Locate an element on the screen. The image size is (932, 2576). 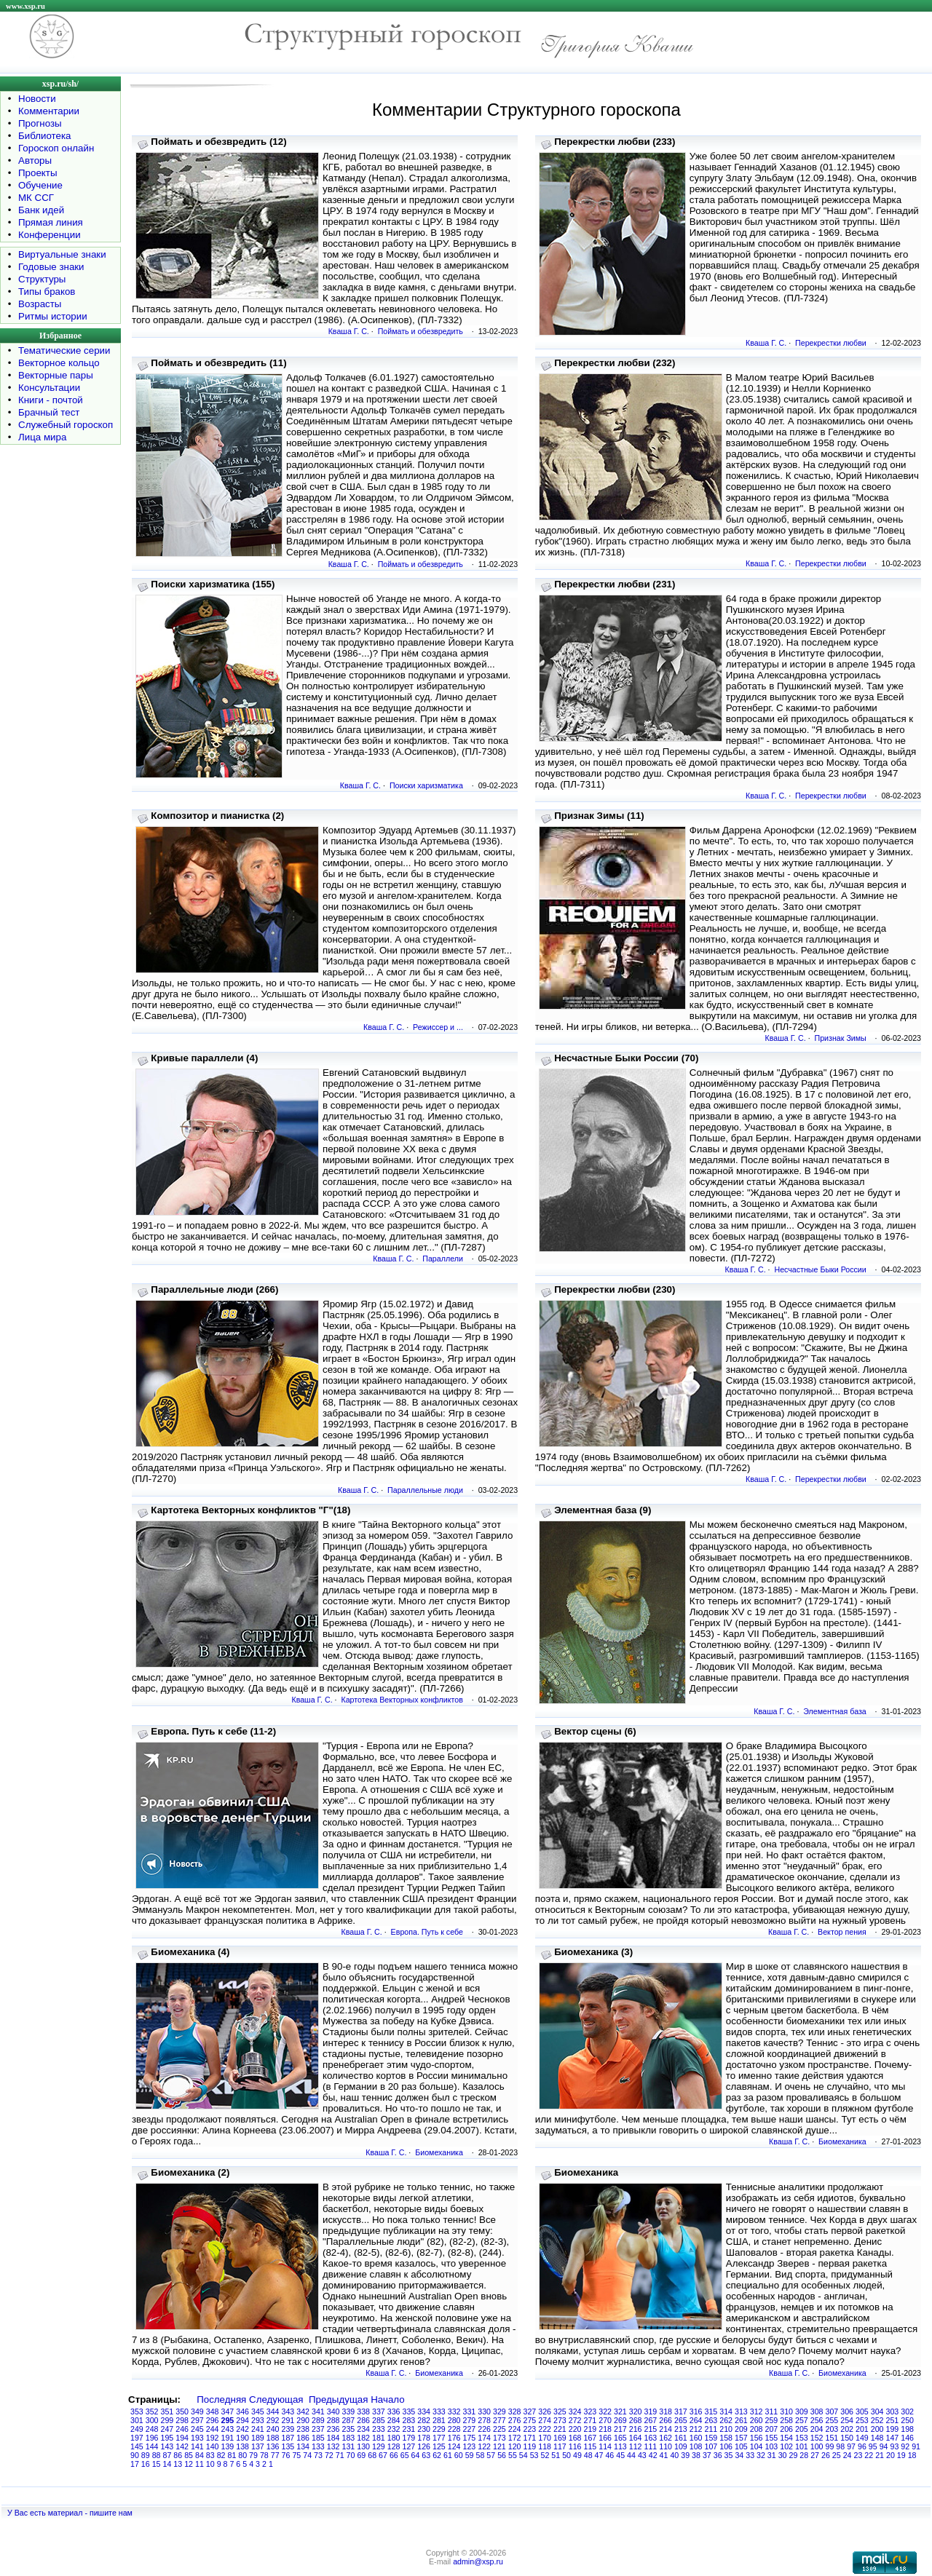
150 is located at coordinates (846, 2437).